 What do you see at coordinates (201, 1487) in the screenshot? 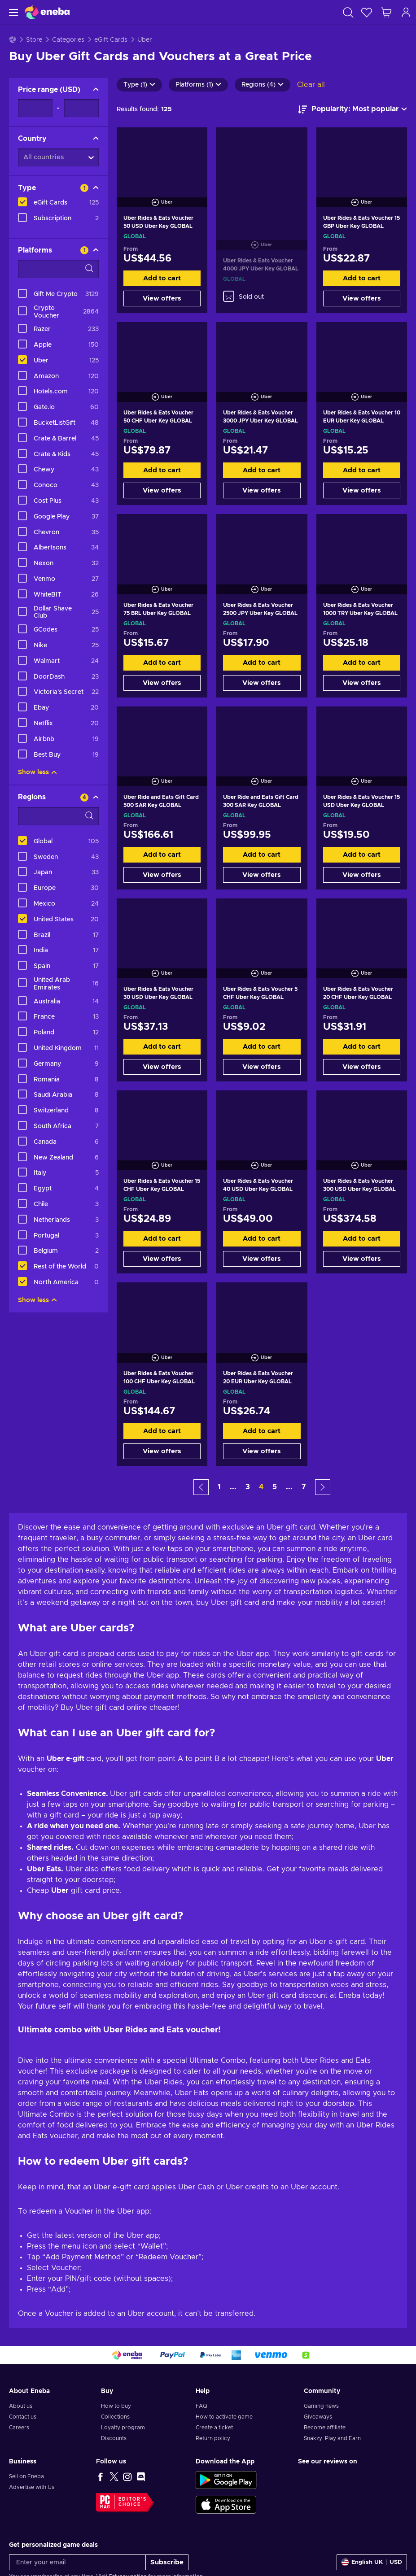
I see `[button]` at bounding box center [201, 1487].